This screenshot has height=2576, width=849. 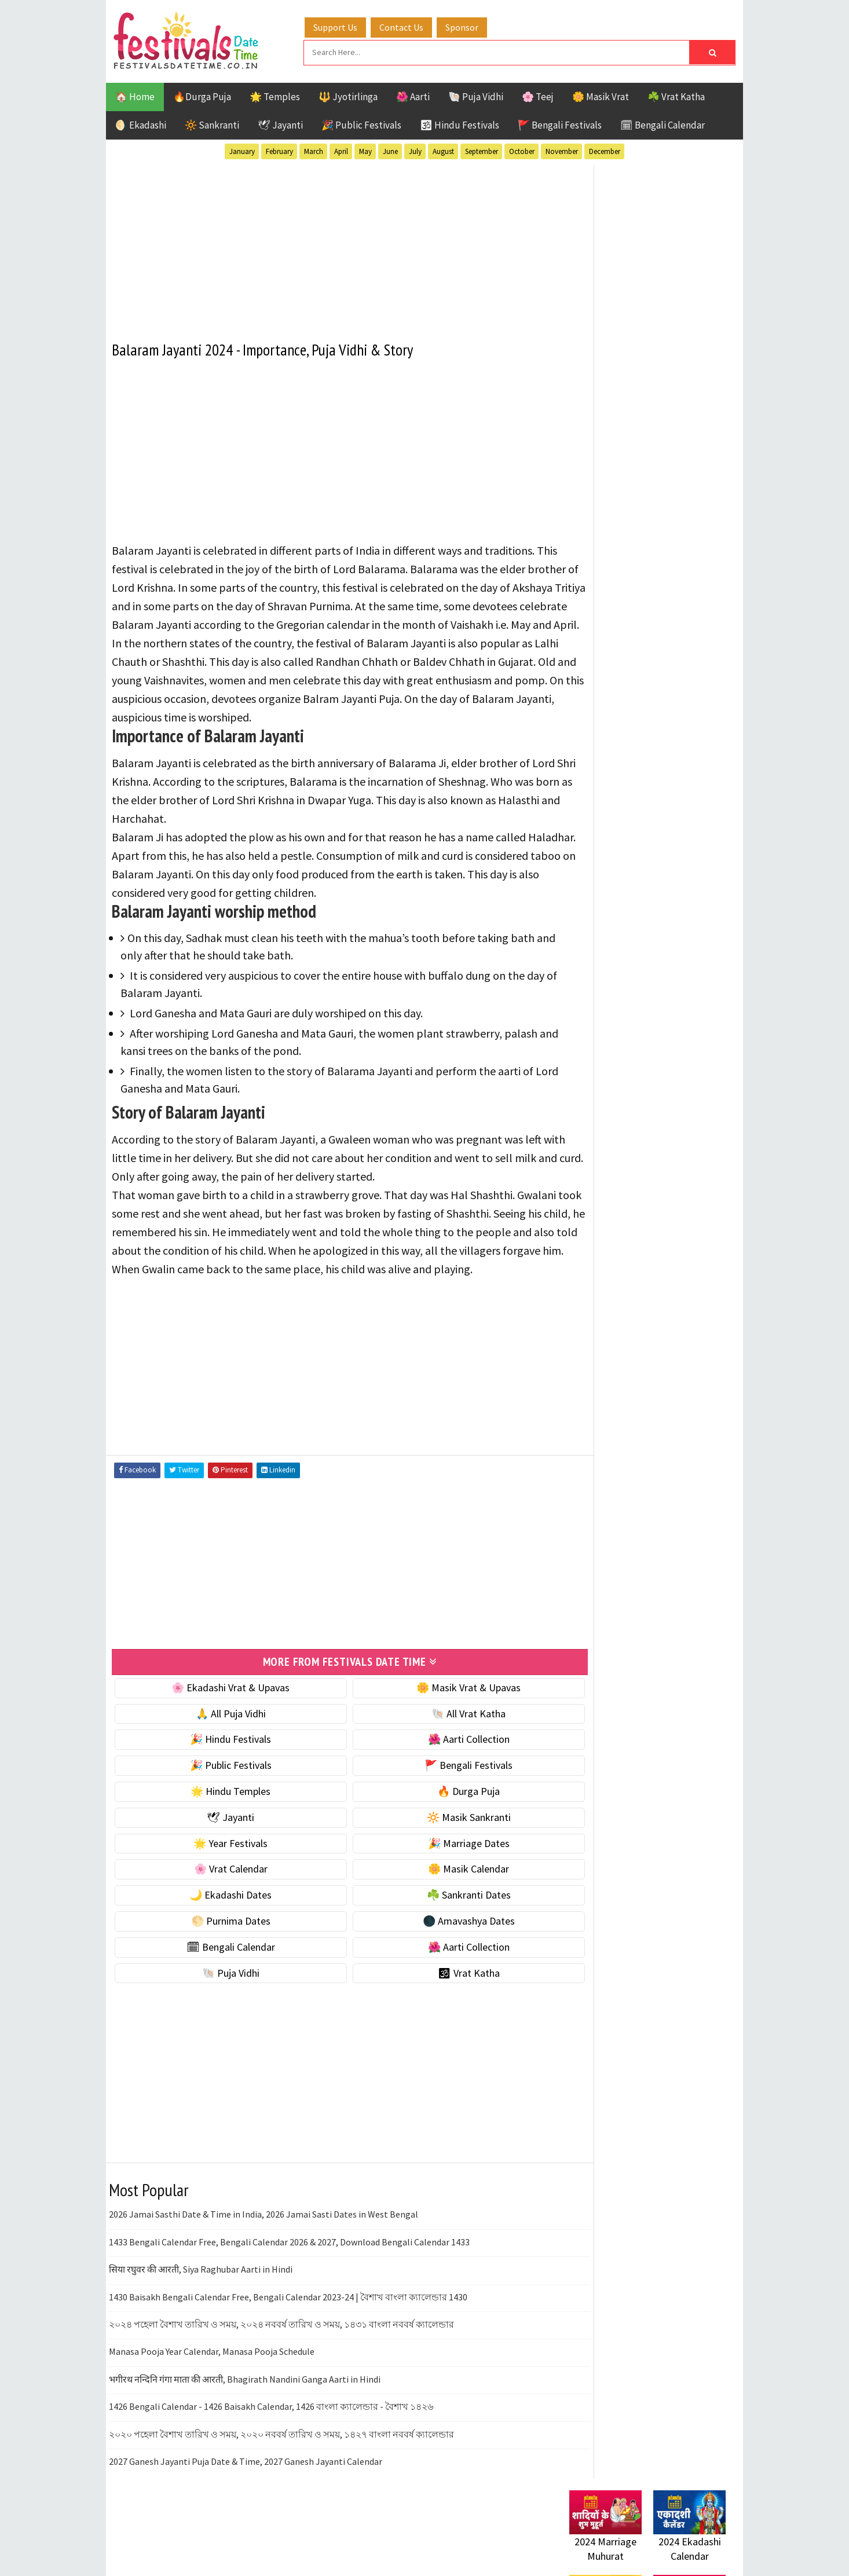 What do you see at coordinates (211, 2384) in the screenshot?
I see `Manasa Pooja Year Calendar, Manasa Pooja Schedule` at bounding box center [211, 2384].